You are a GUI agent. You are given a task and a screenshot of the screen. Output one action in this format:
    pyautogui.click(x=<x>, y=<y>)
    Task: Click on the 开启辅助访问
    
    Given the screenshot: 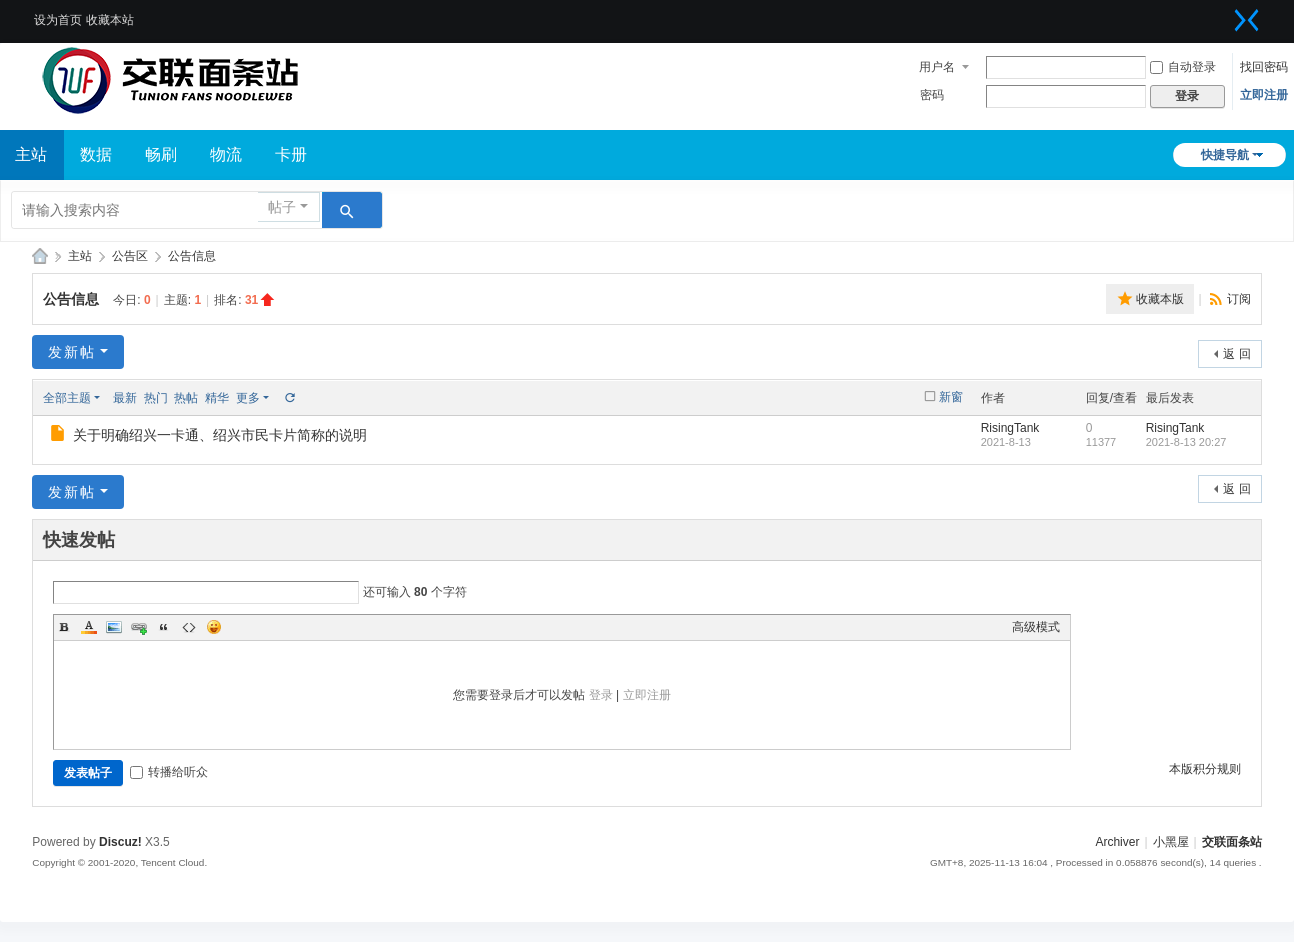 What is the action you would take?
    pyautogui.click(x=1222, y=14)
    